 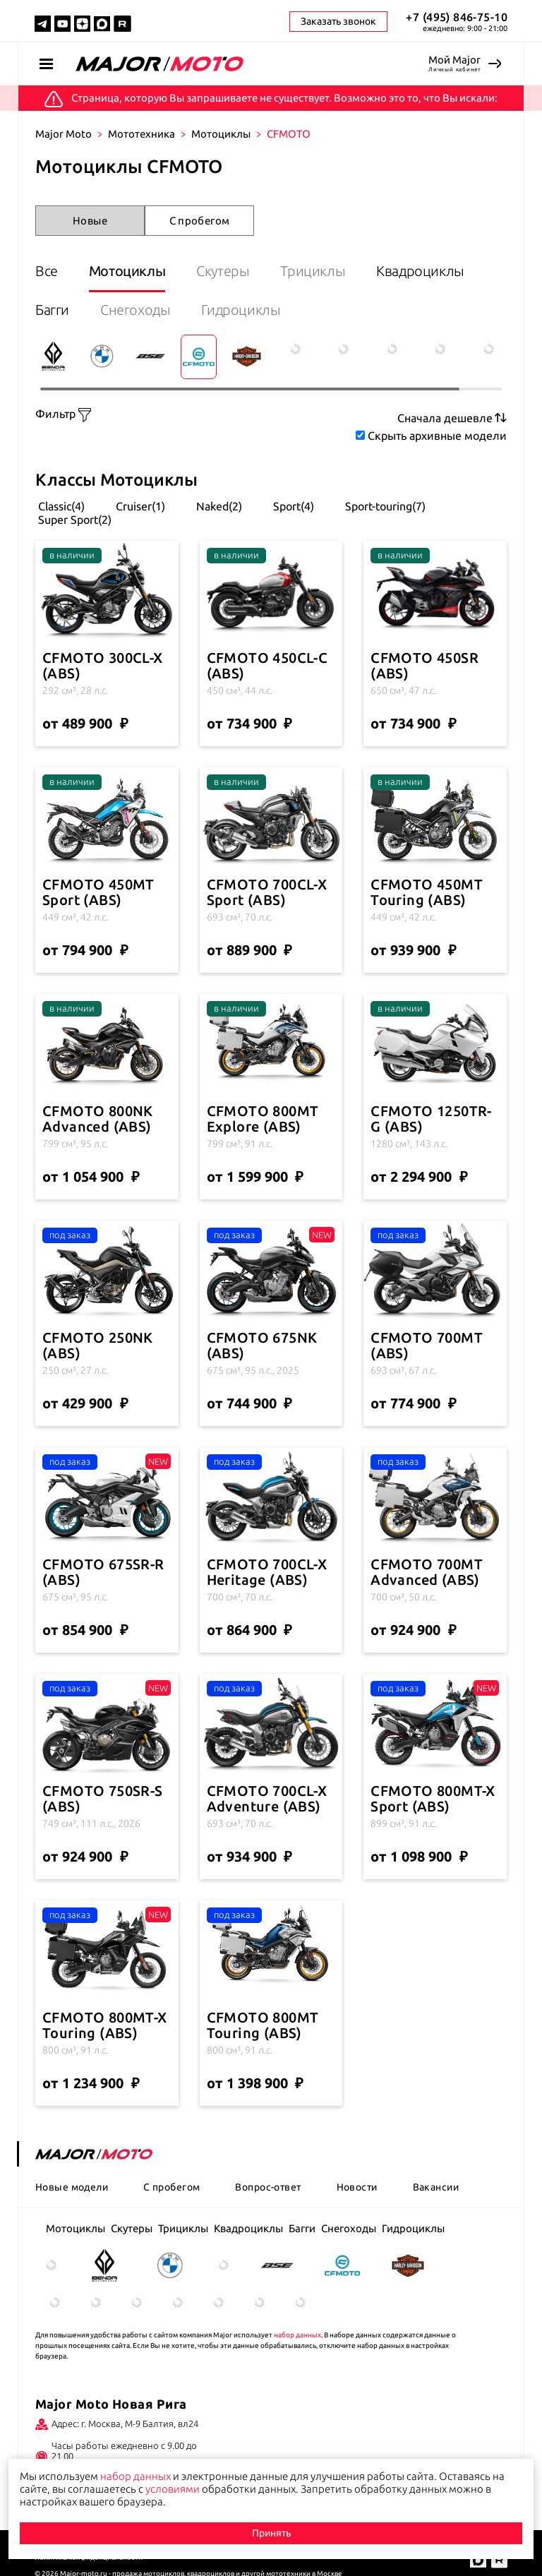 What do you see at coordinates (71, 2187) in the screenshot?
I see `Новые модели` at bounding box center [71, 2187].